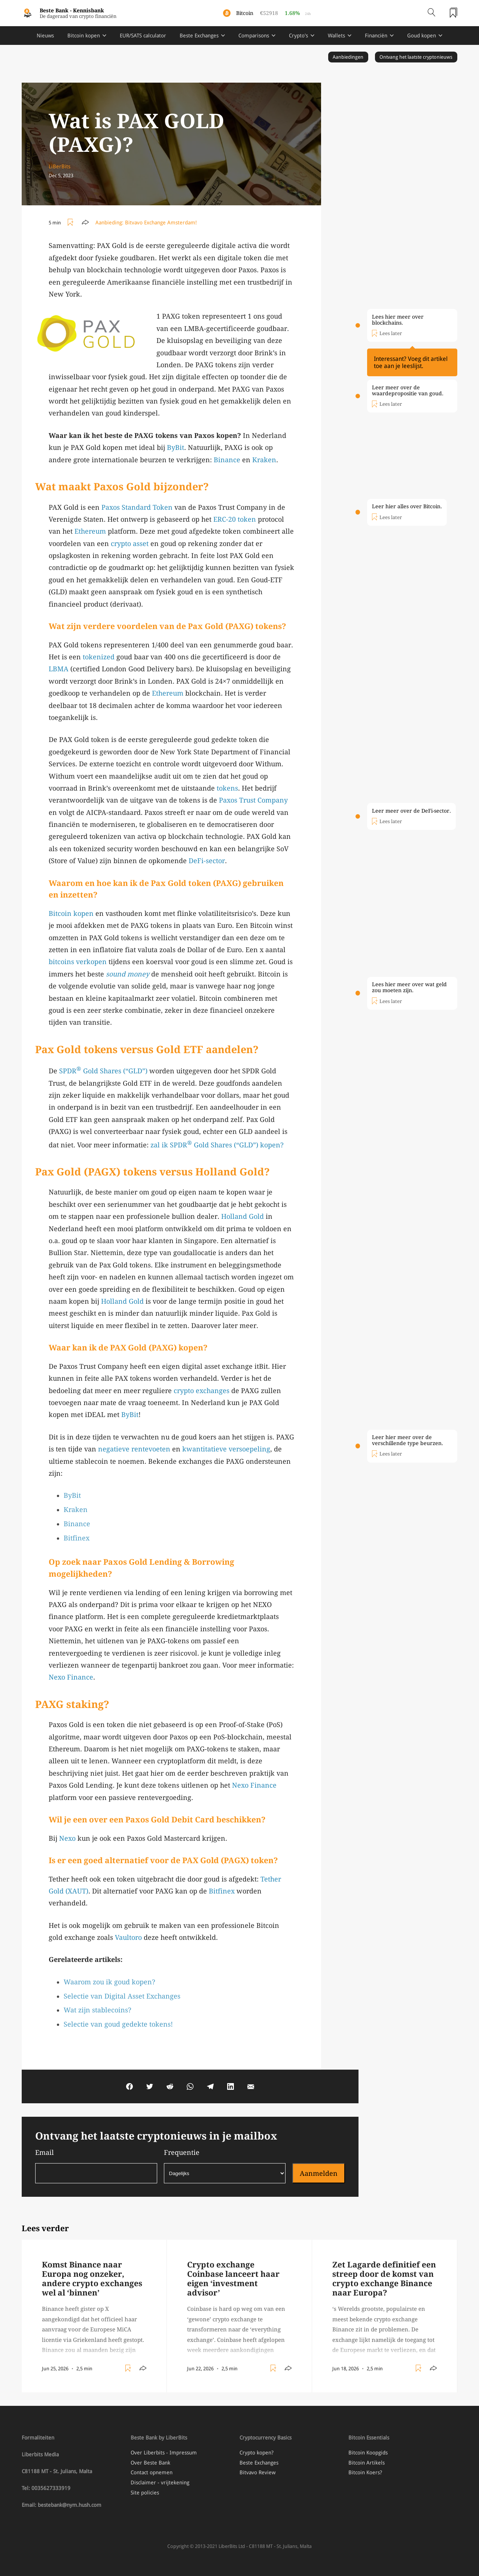 The width and height of the screenshot is (479, 2576). What do you see at coordinates (431, 13) in the screenshot?
I see `[Open search]` at bounding box center [431, 13].